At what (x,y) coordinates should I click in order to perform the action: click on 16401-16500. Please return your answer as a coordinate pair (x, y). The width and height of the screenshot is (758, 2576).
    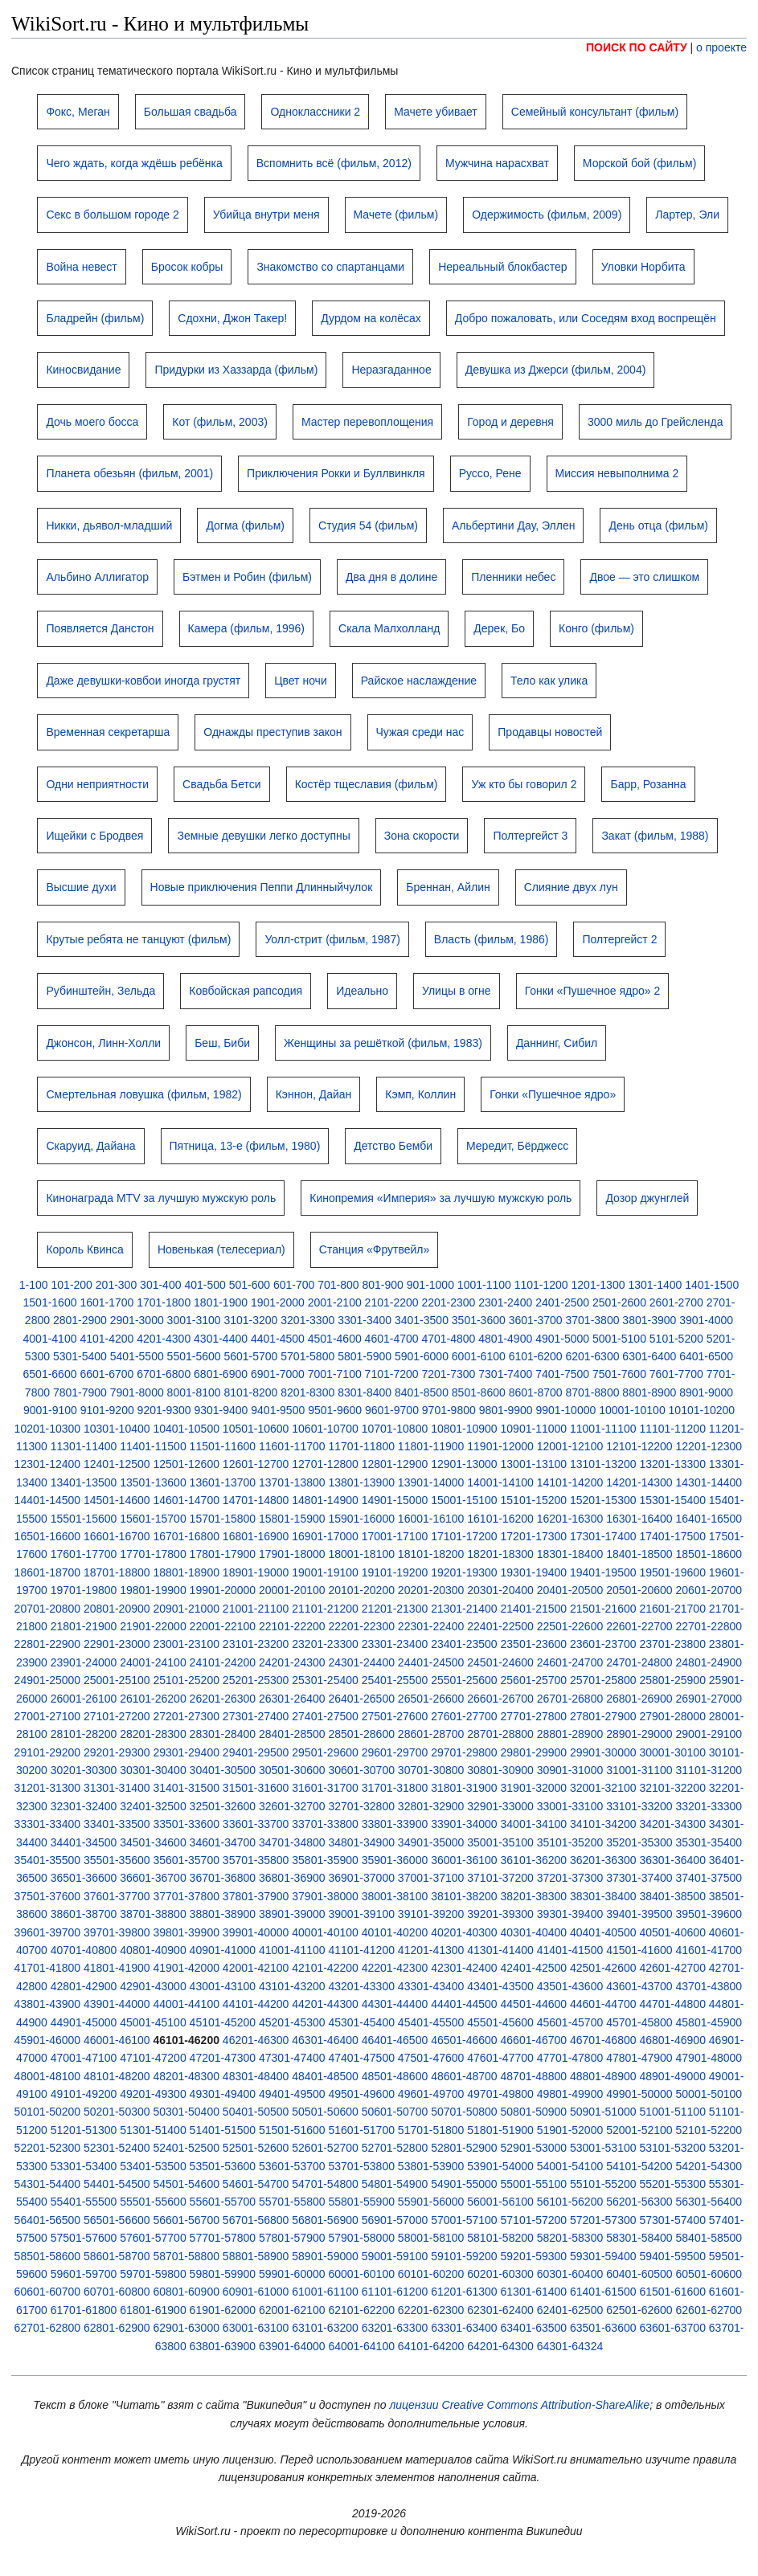
    Looking at the image, I should click on (709, 1518).